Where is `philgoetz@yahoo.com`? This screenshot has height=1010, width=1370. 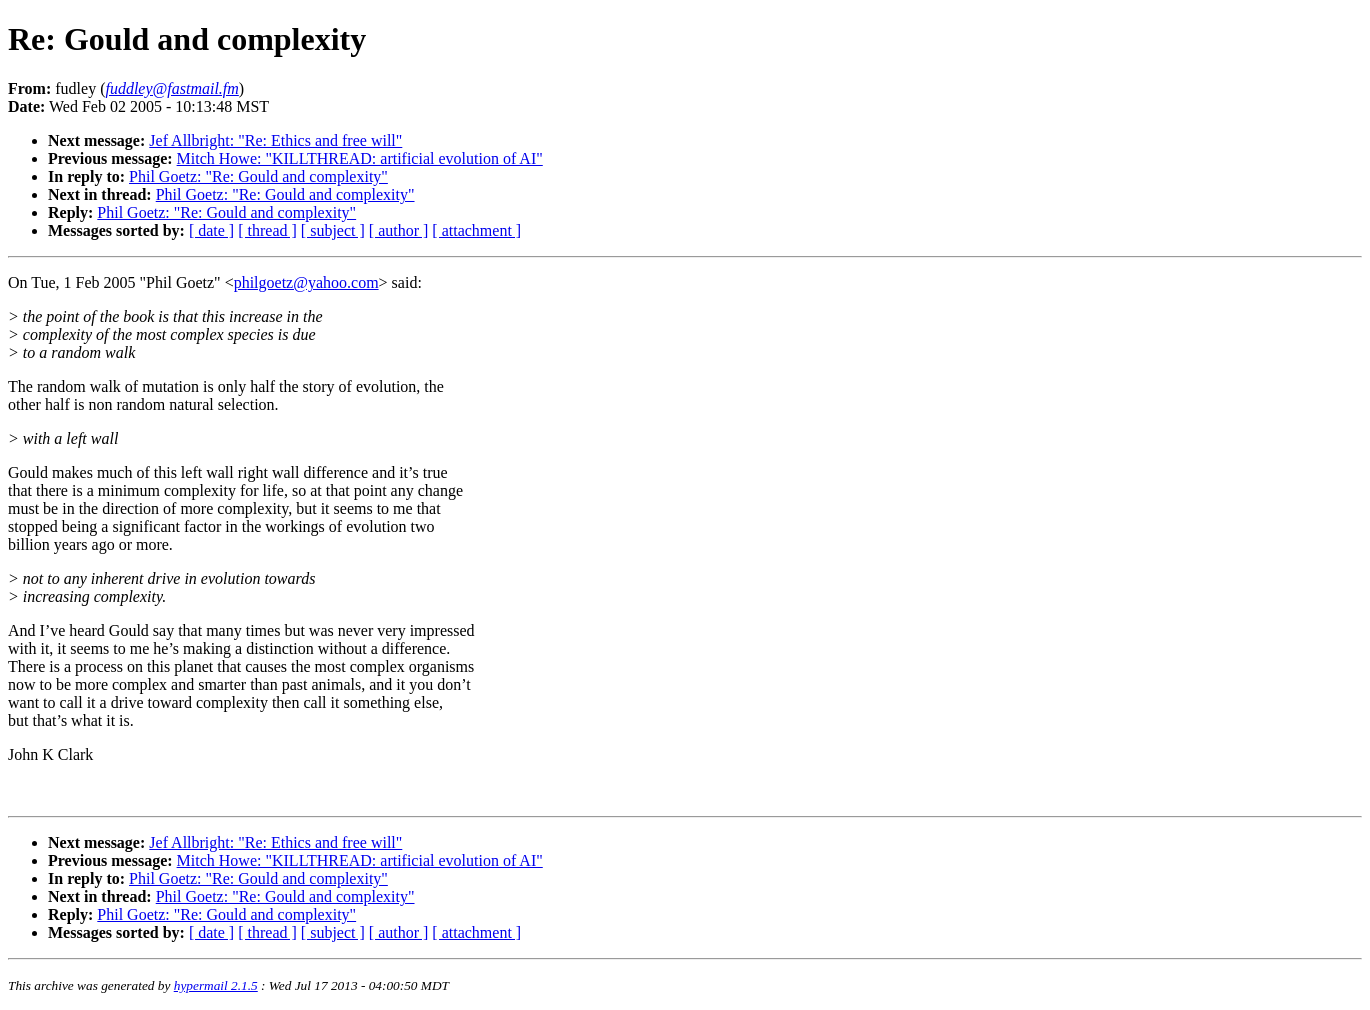 philgoetz@yahoo.com is located at coordinates (306, 282).